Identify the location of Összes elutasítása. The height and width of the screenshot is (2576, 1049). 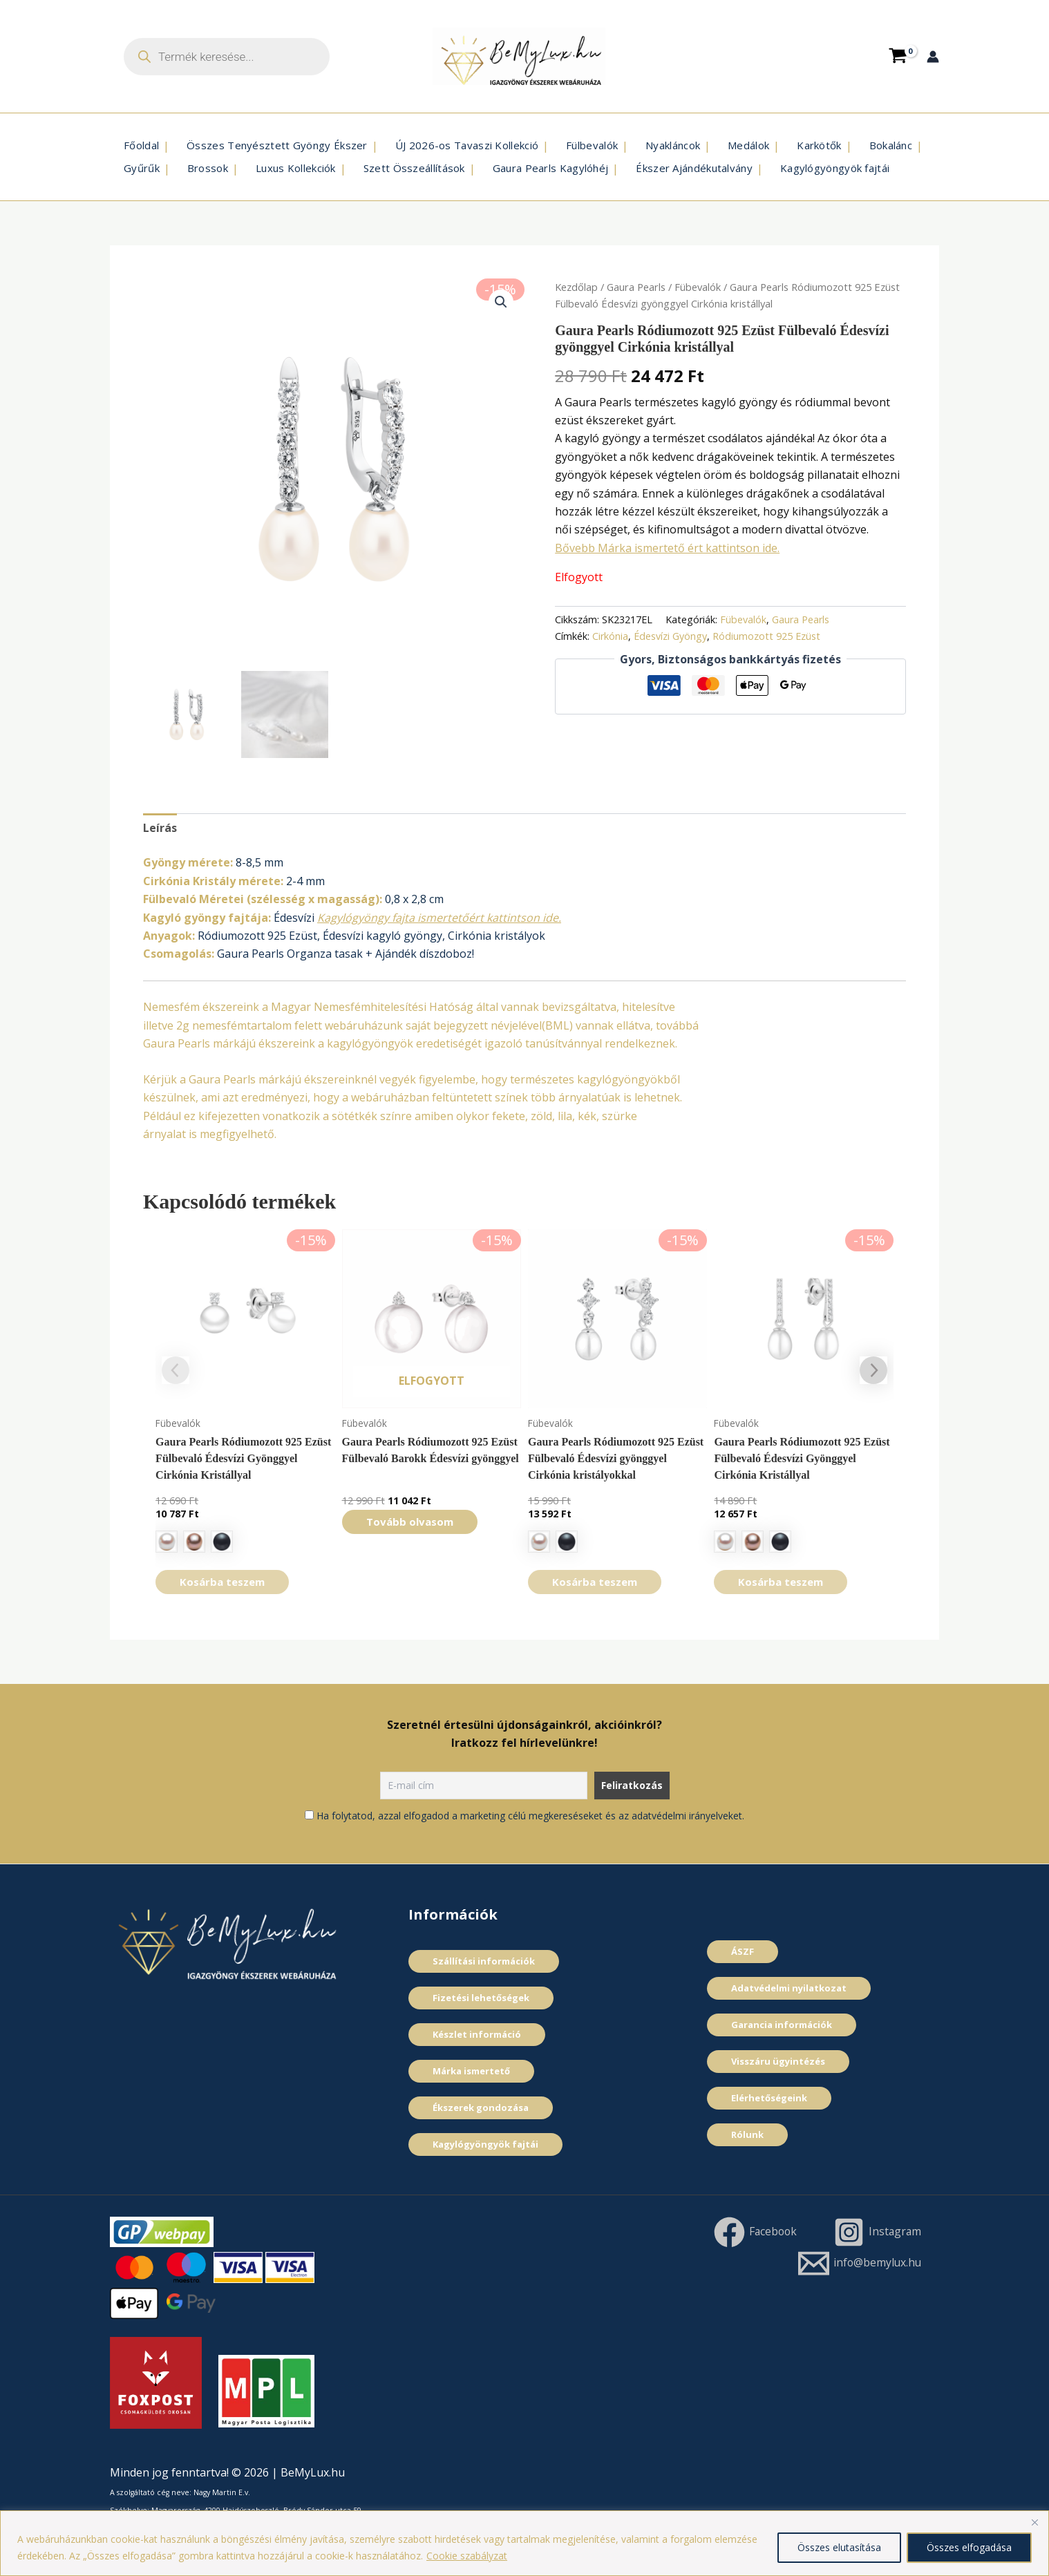
(839, 2547).